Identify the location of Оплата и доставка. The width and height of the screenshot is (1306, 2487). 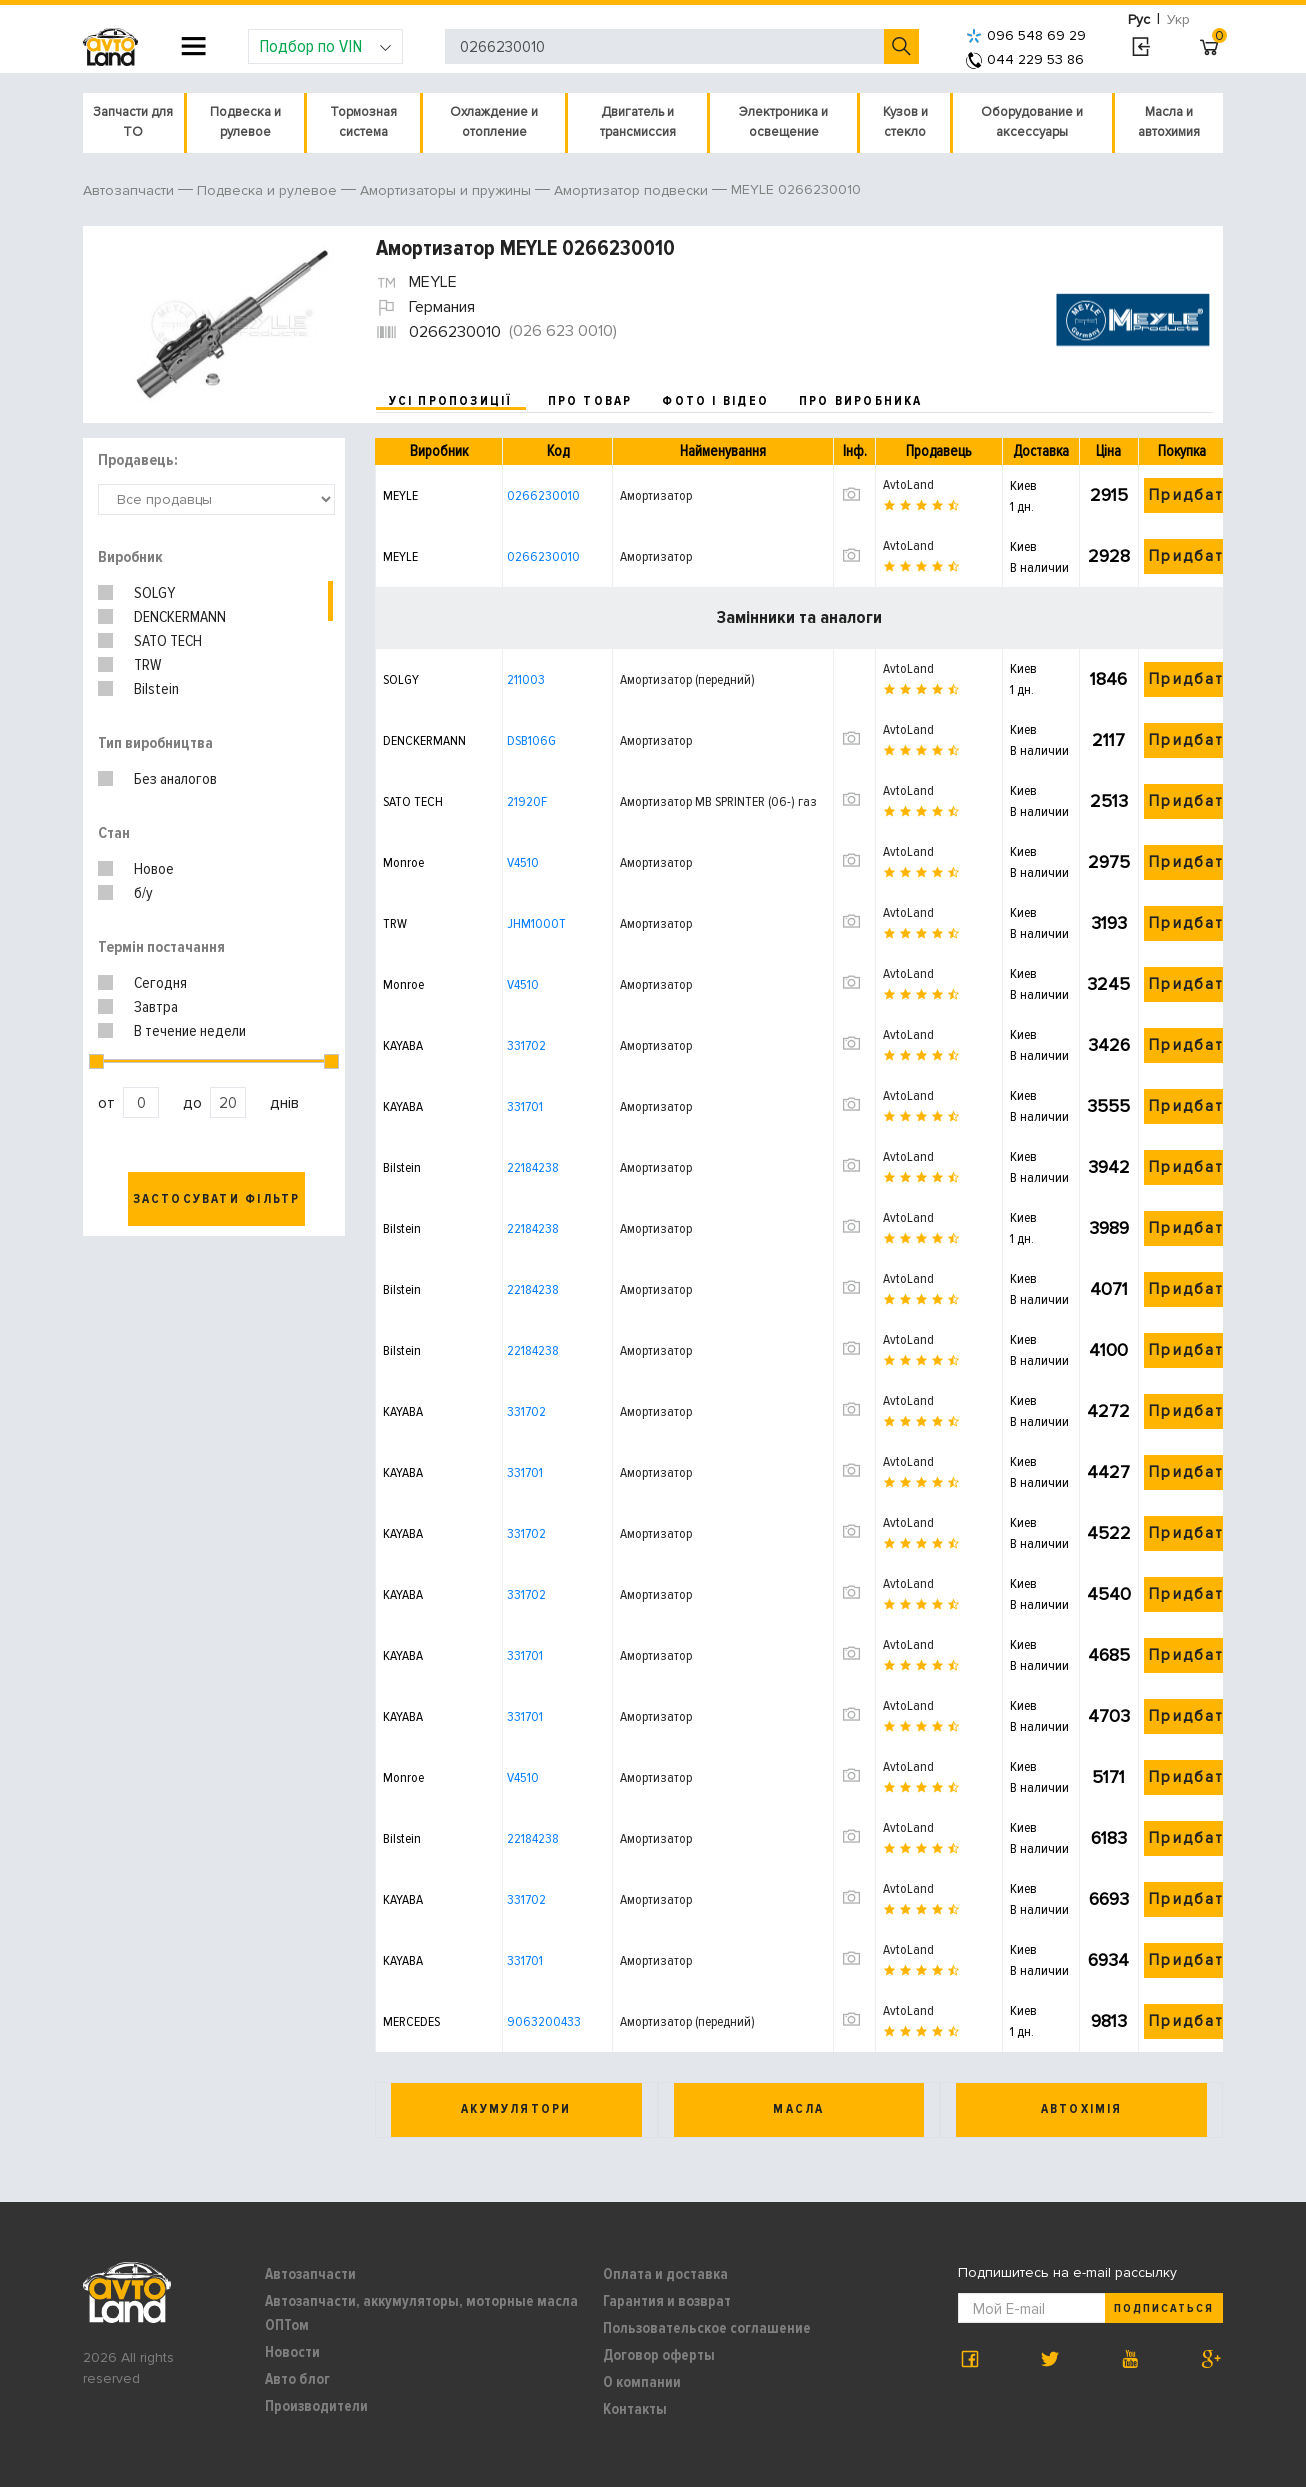
(665, 2274).